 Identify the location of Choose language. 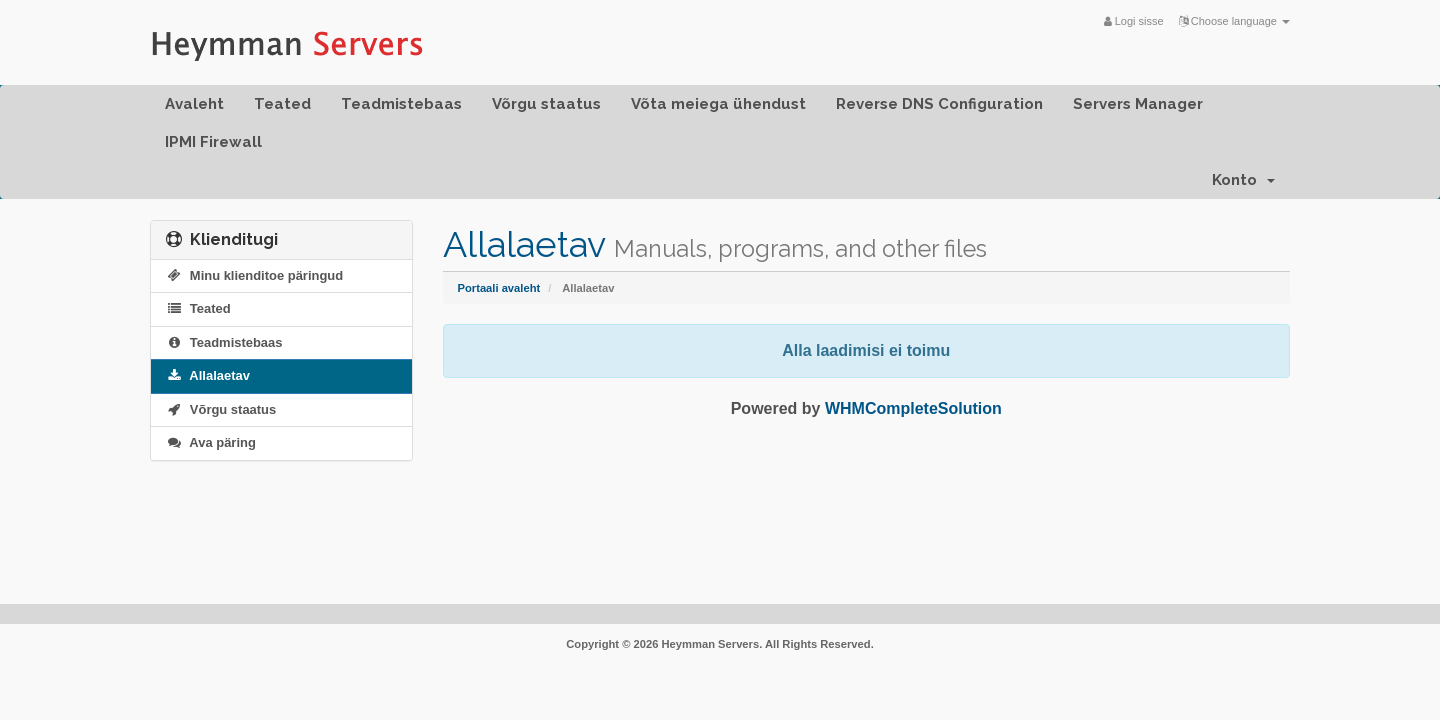
(1234, 21).